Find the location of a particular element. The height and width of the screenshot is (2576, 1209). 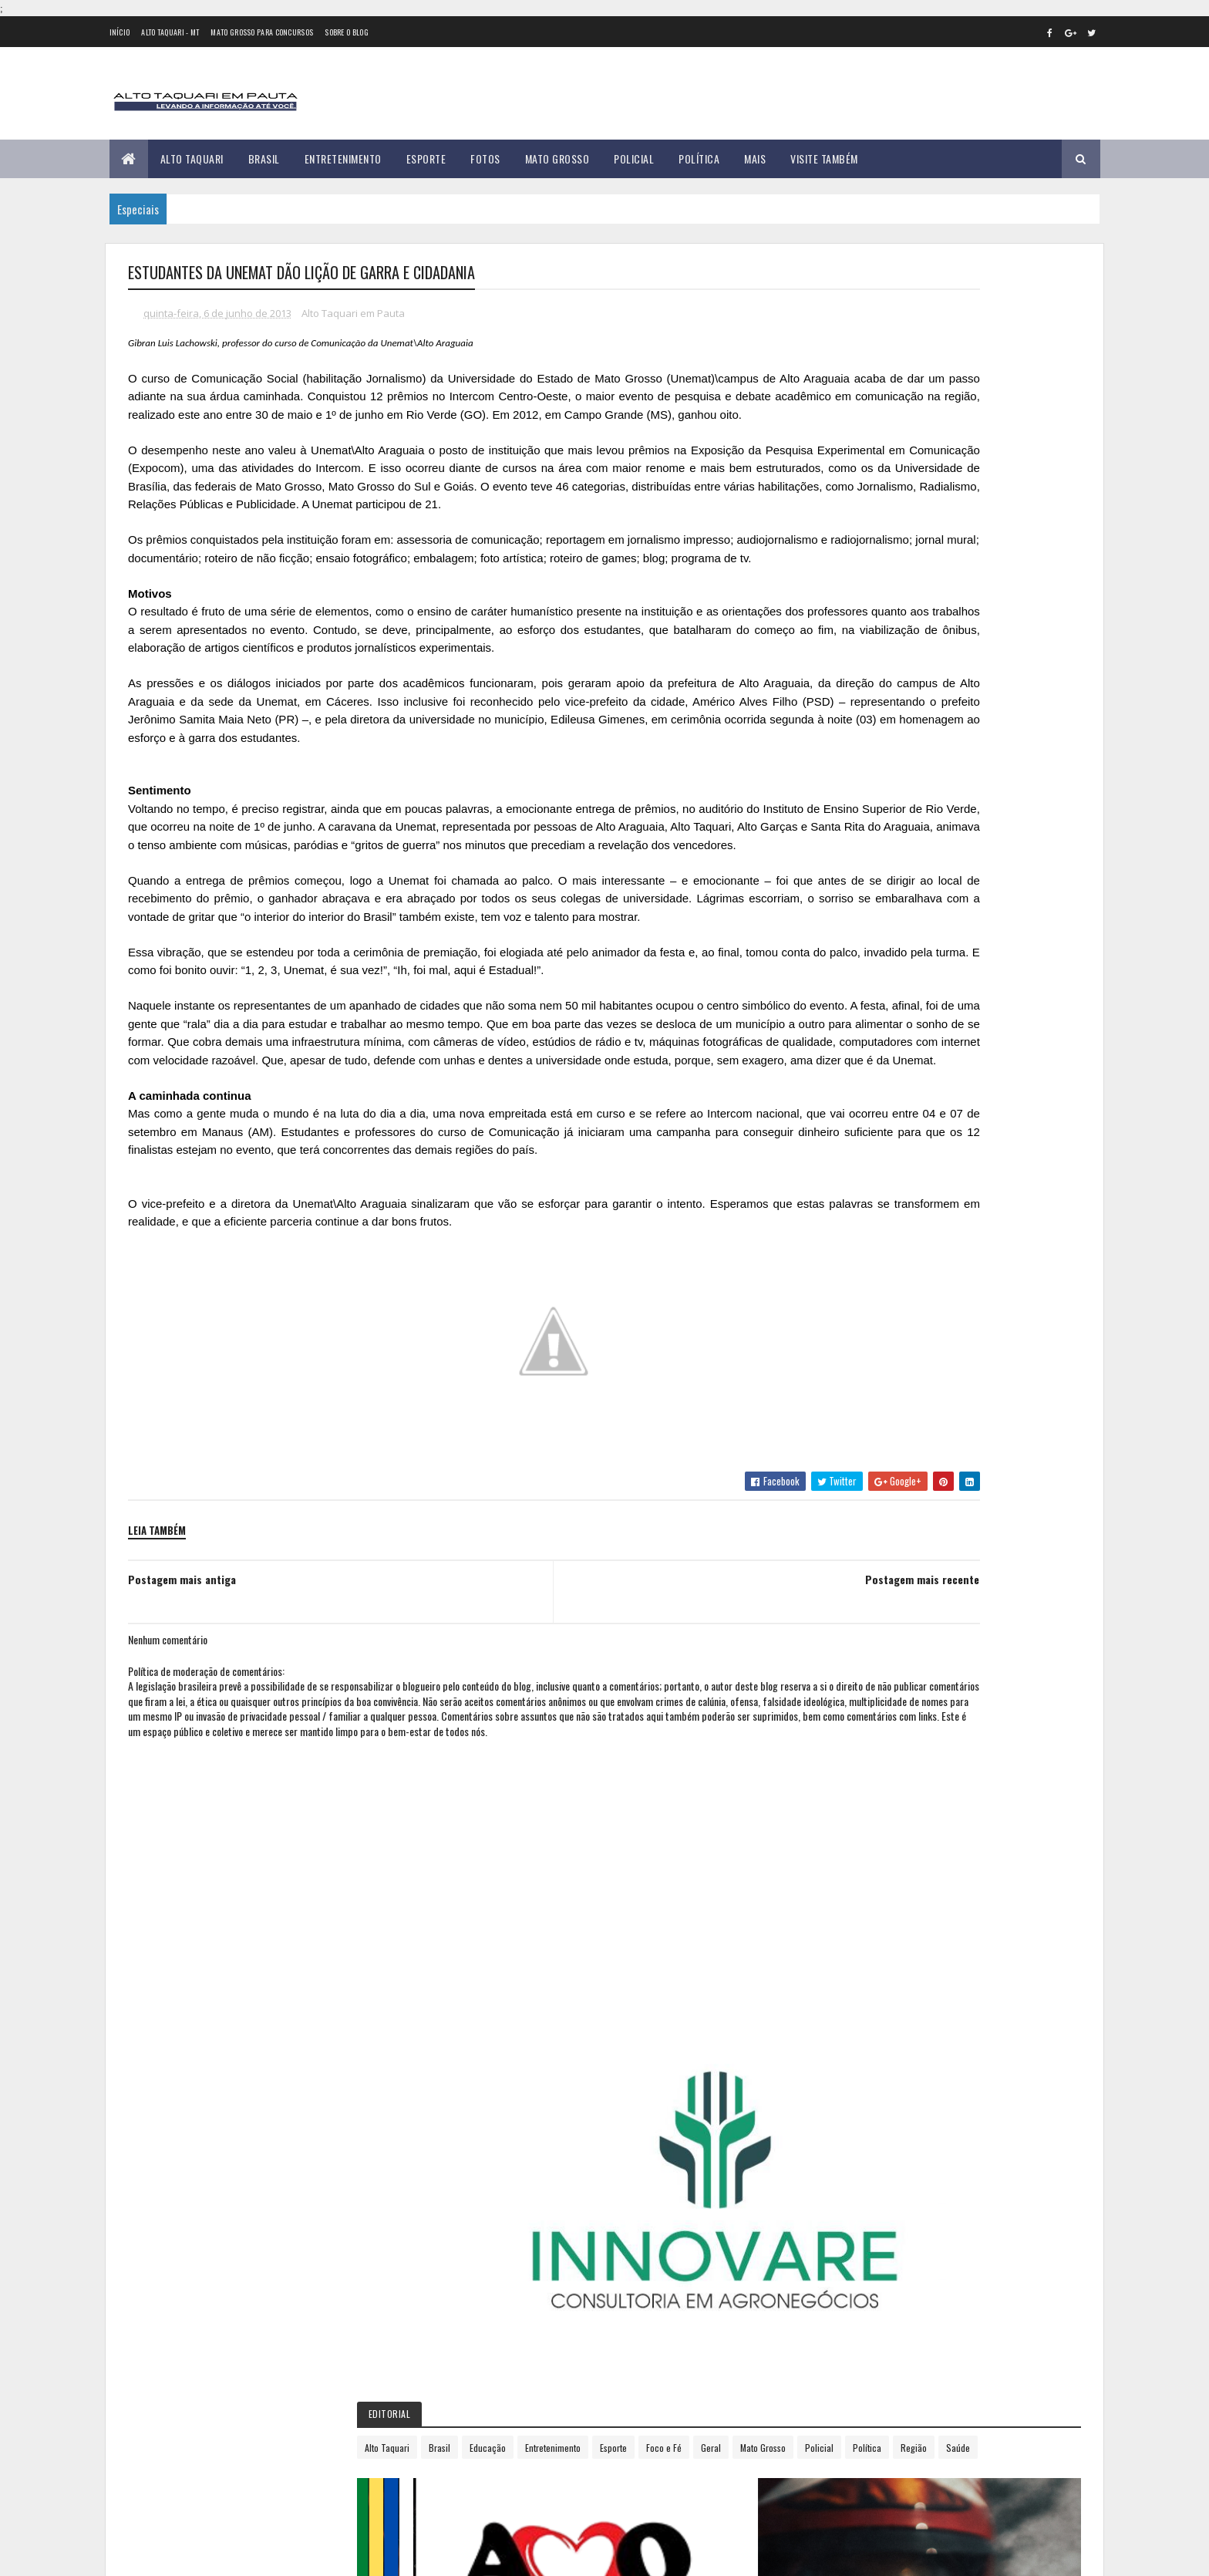

2021 is located at coordinates (844, 1416).